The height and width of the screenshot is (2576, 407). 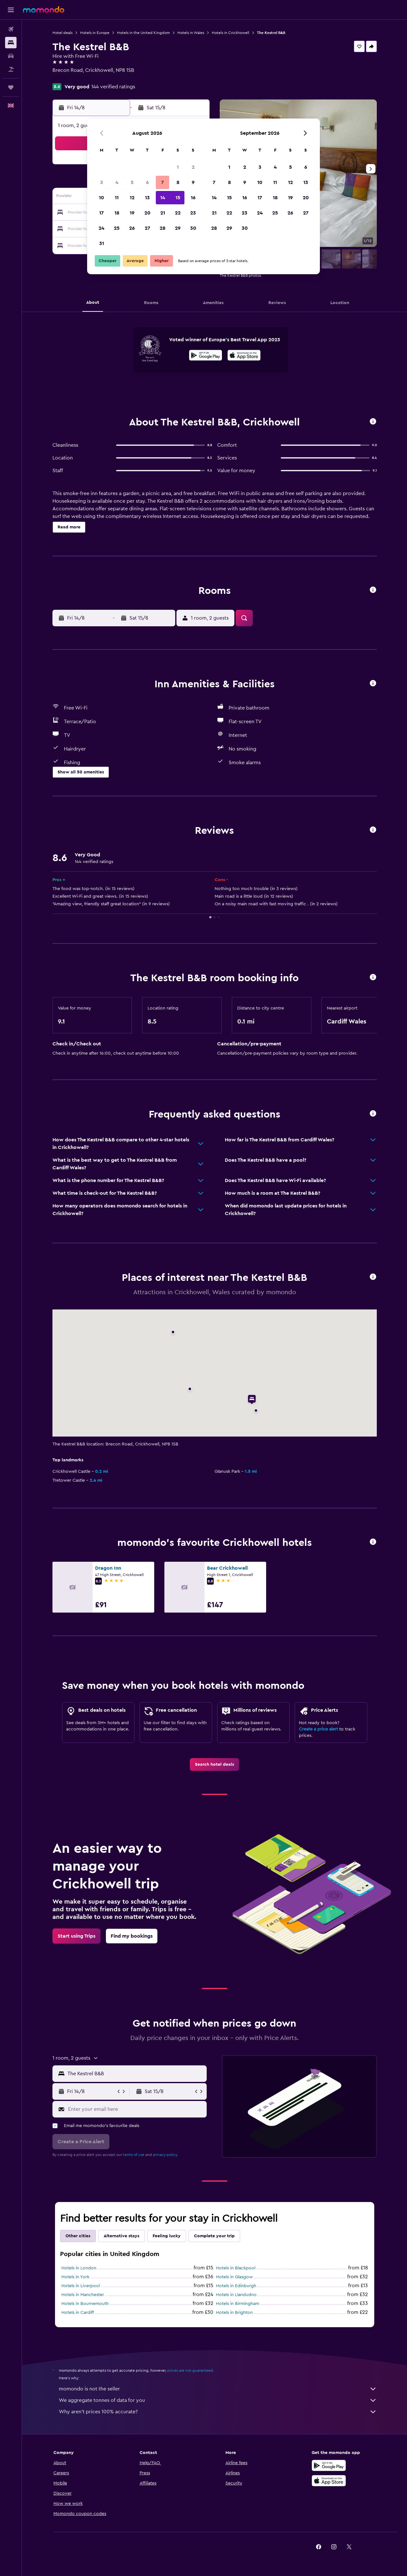 I want to click on 19 [button], so click(x=132, y=212).